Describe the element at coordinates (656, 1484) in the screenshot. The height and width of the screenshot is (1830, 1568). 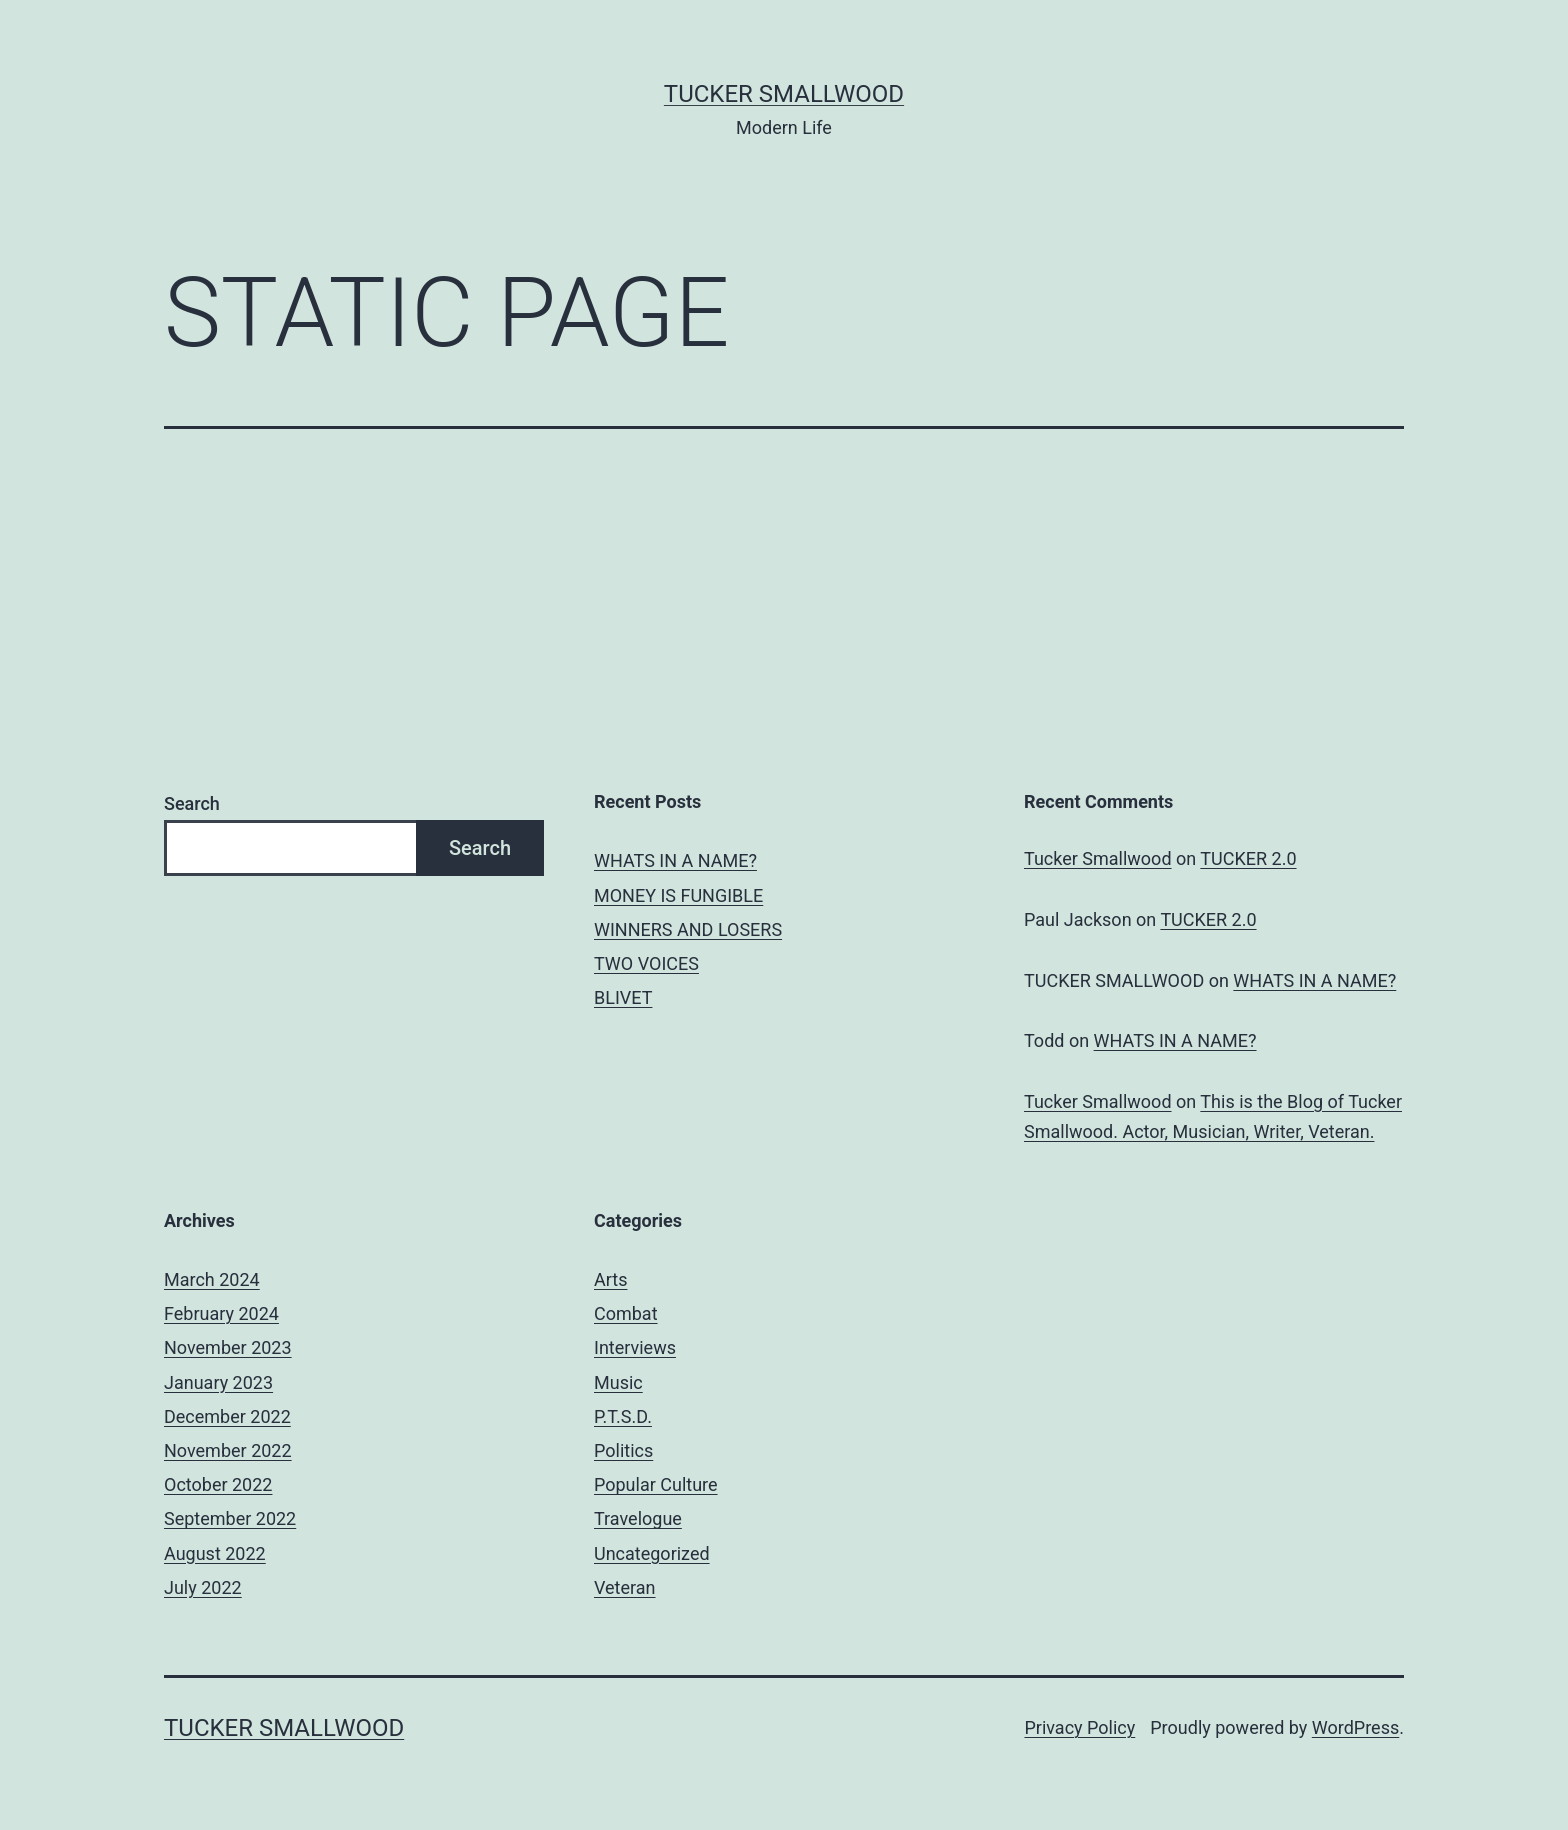
I see `Popular Culture` at that location.